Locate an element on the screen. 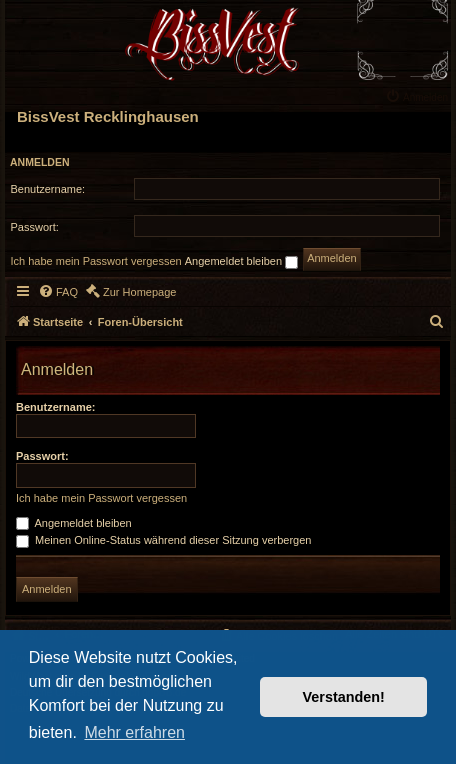 This screenshot has height=764, width=456. Passwort: is located at coordinates (42, 456).